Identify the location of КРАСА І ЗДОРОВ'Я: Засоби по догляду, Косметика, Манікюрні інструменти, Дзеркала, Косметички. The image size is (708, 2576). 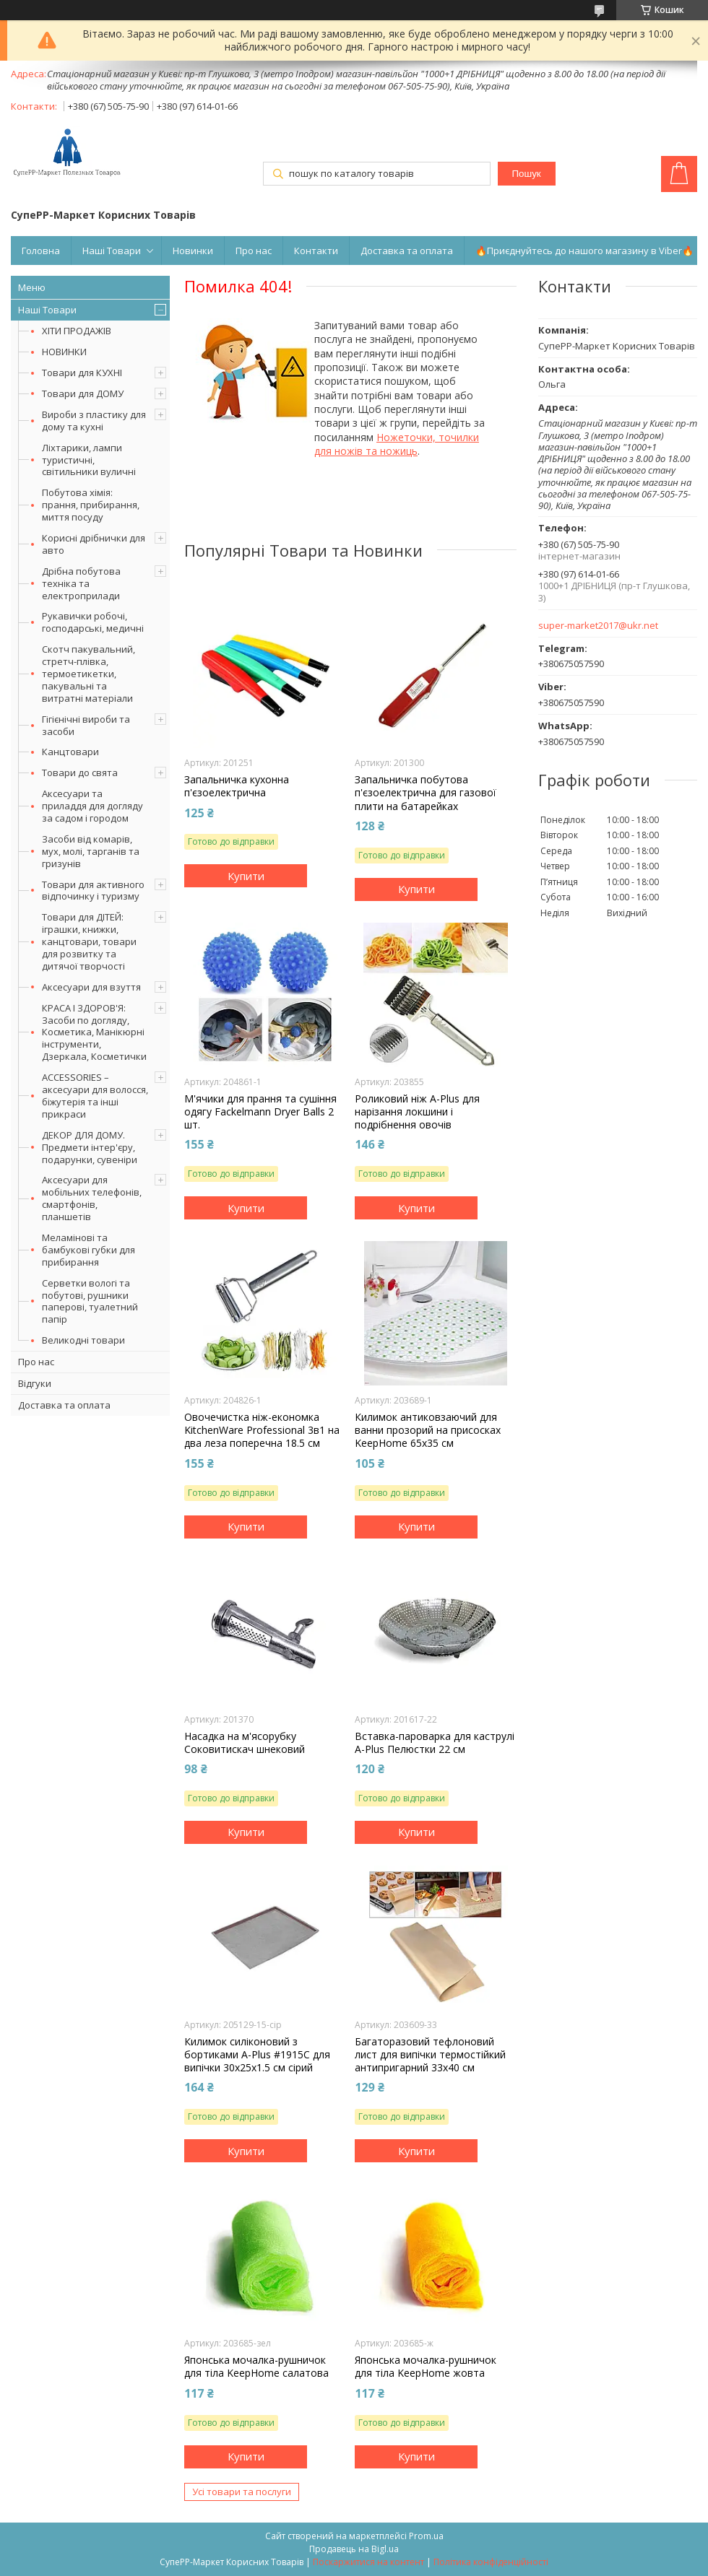
(94, 1032).